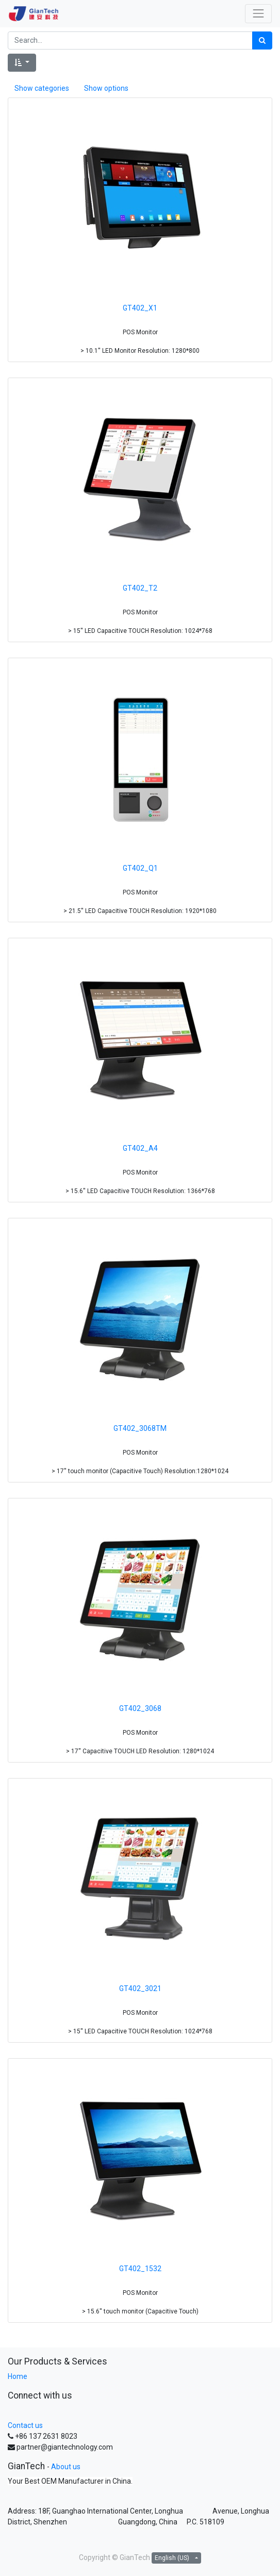  Describe the element at coordinates (65, 2467) in the screenshot. I see `About us` at that location.